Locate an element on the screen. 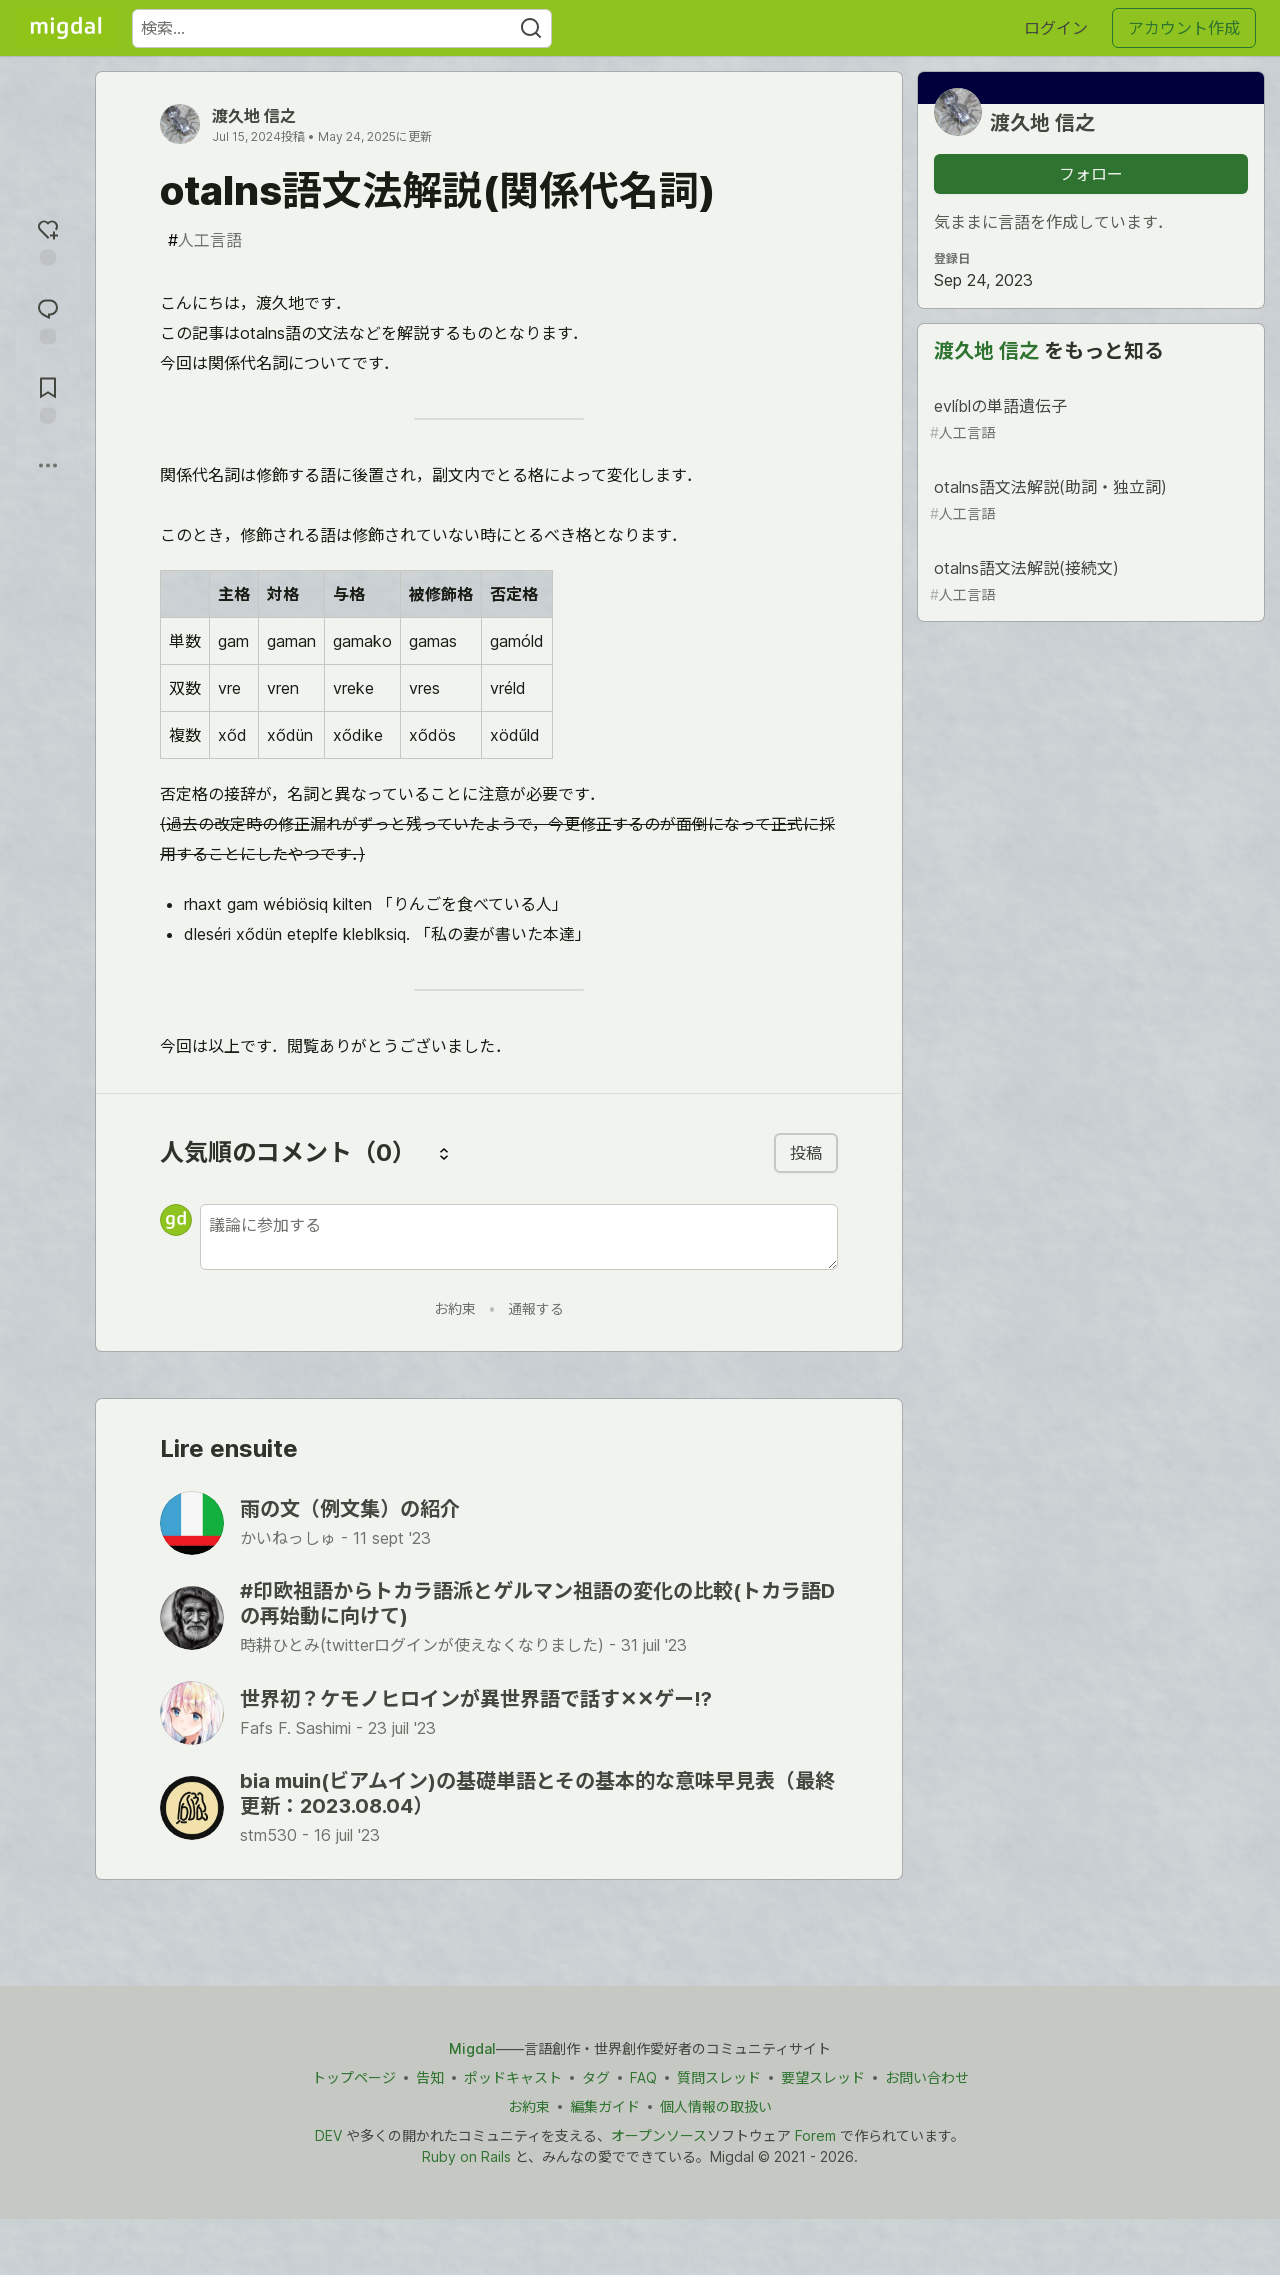 The width and height of the screenshot is (1280, 2275). アカウント作成 is located at coordinates (1184, 28).